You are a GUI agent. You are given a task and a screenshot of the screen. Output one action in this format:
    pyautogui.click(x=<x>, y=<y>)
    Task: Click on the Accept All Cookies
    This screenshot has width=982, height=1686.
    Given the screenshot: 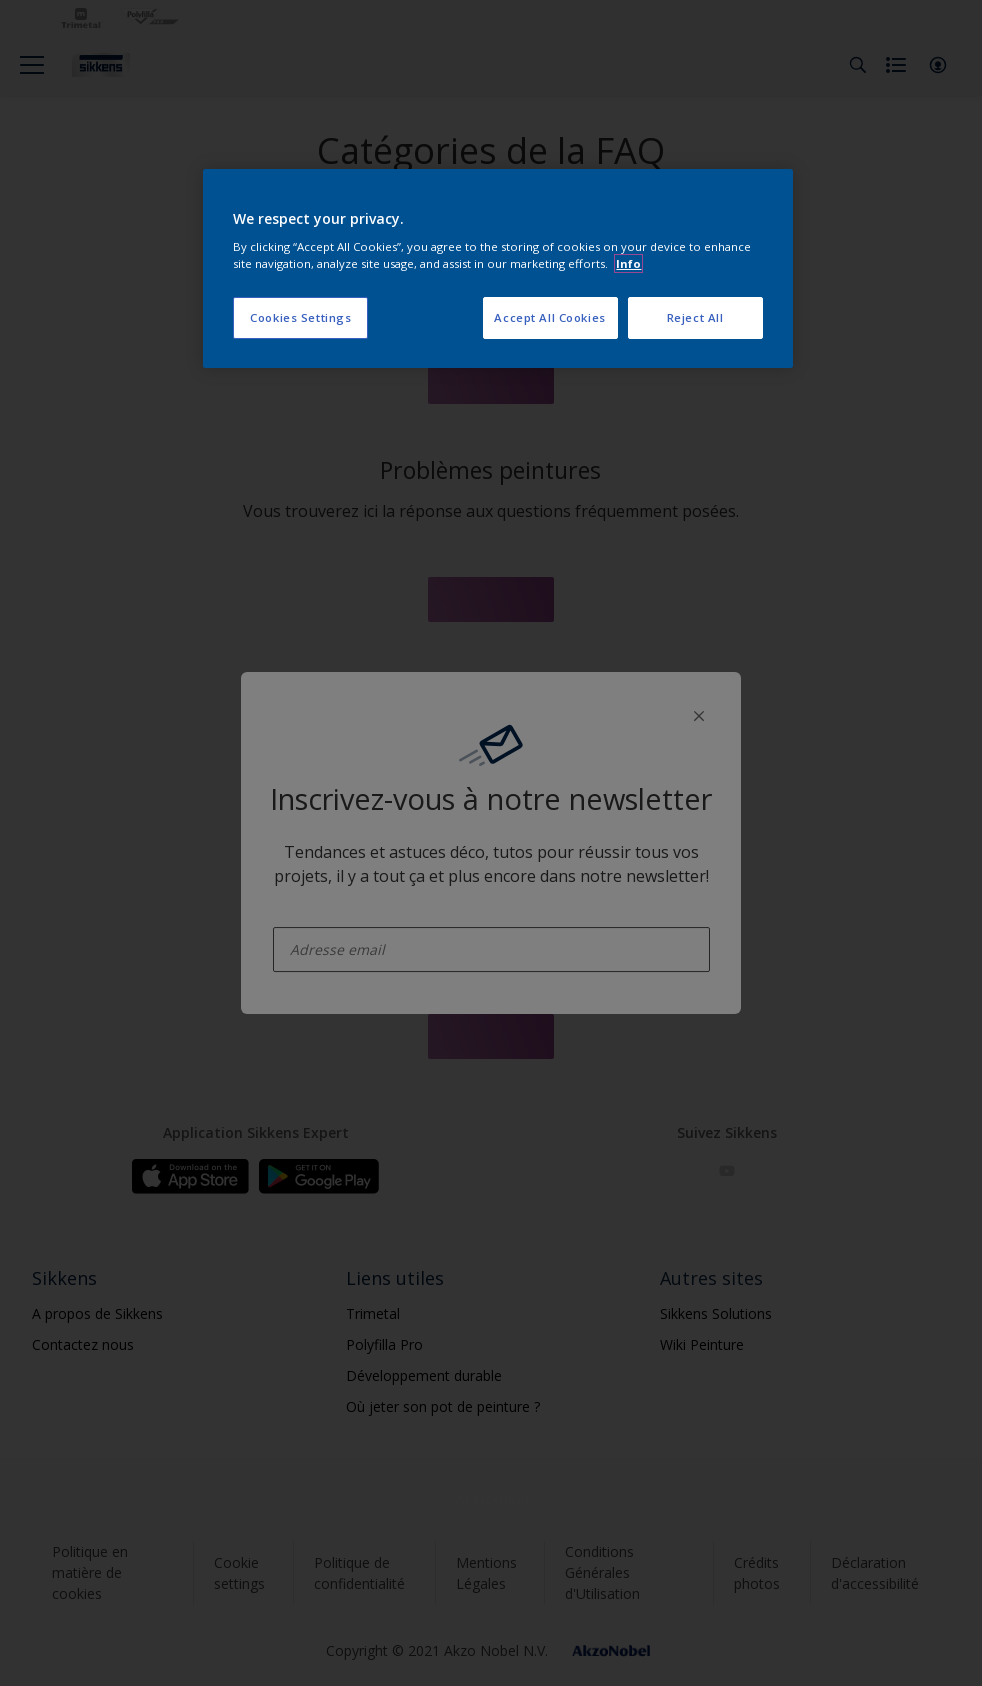 What is the action you would take?
    pyautogui.click(x=549, y=317)
    